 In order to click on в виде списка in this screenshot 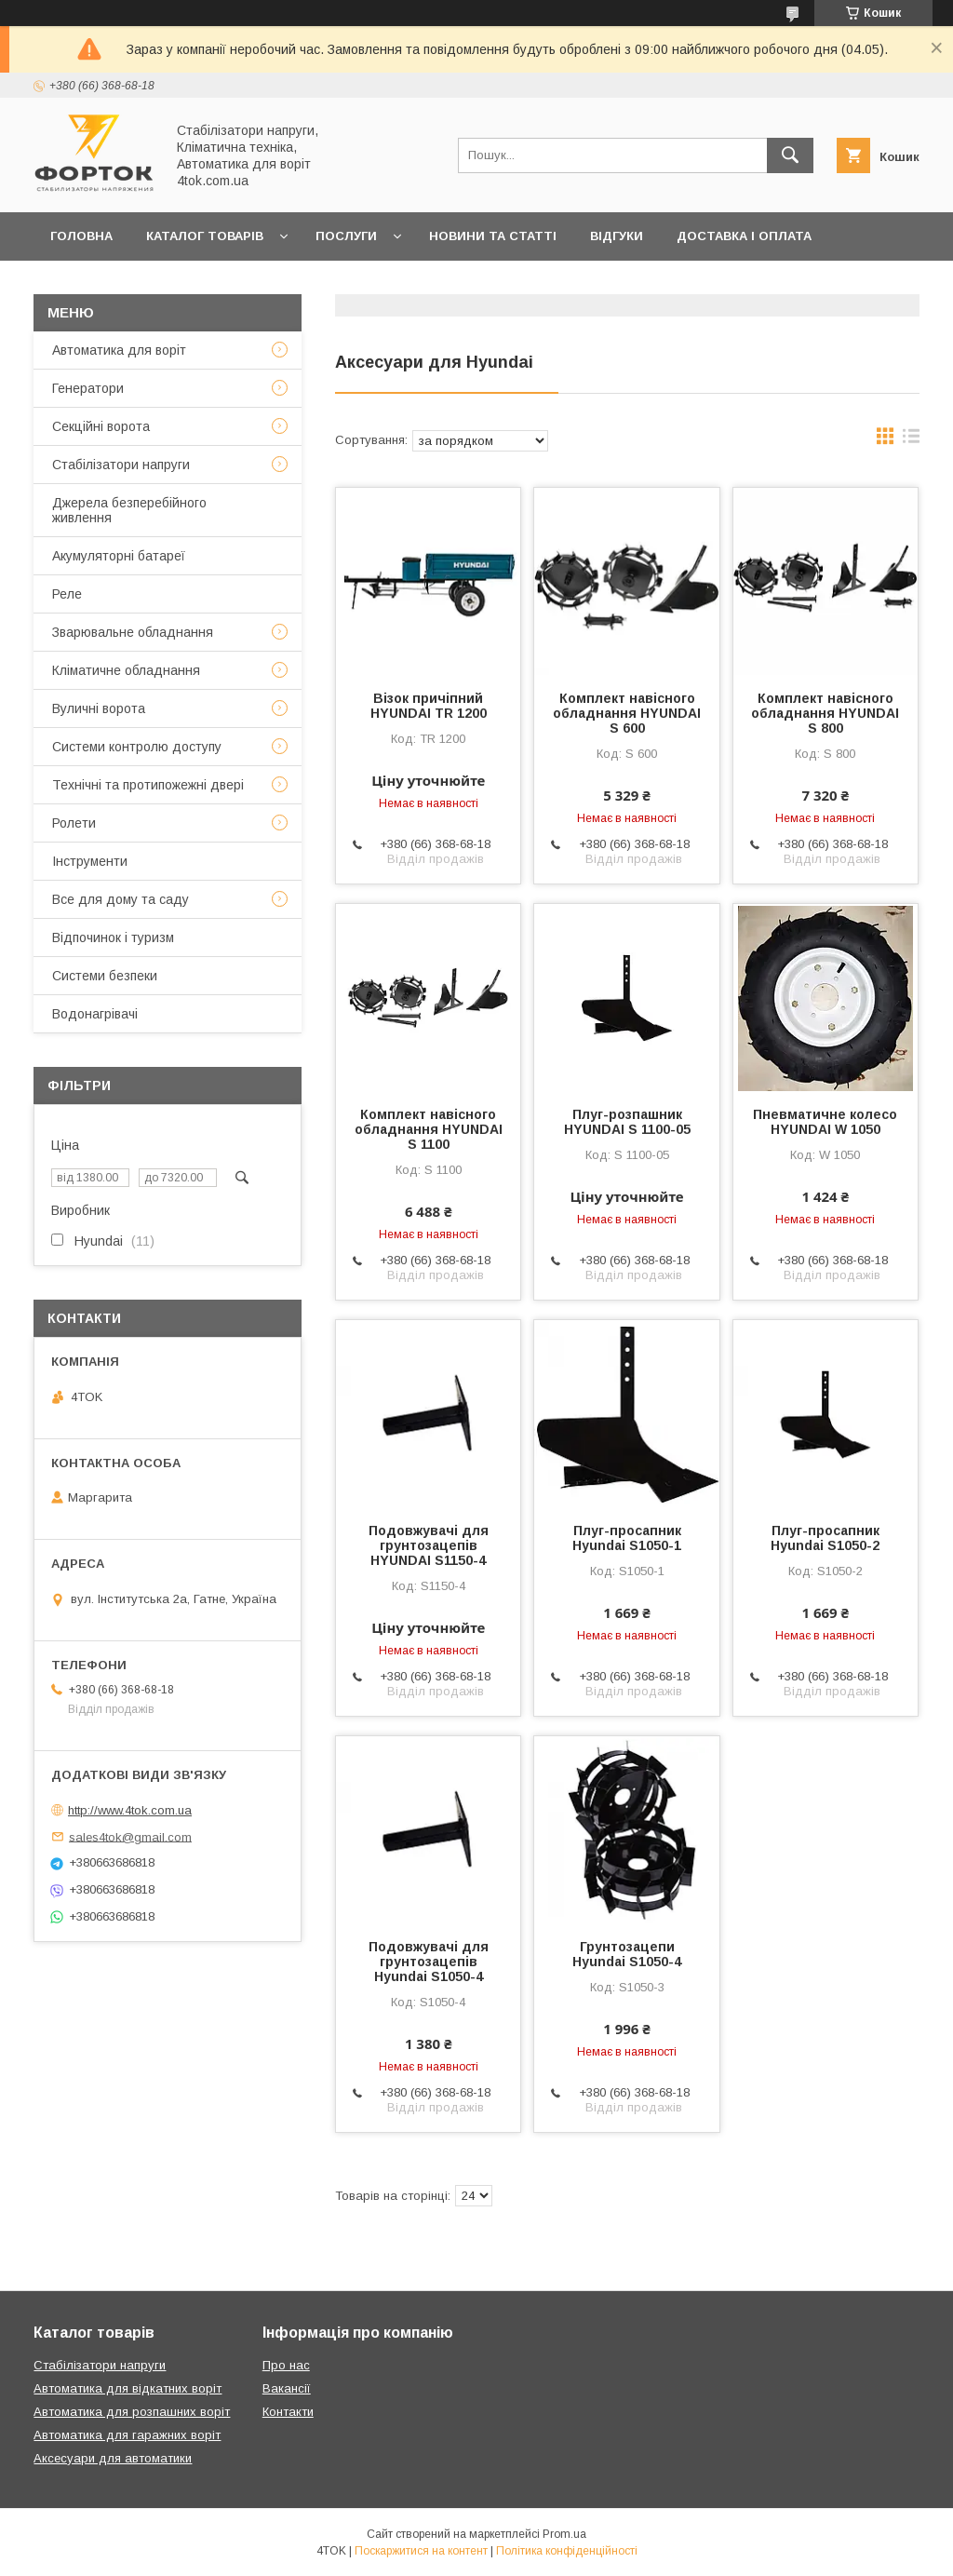, I will do `click(911, 440)`.